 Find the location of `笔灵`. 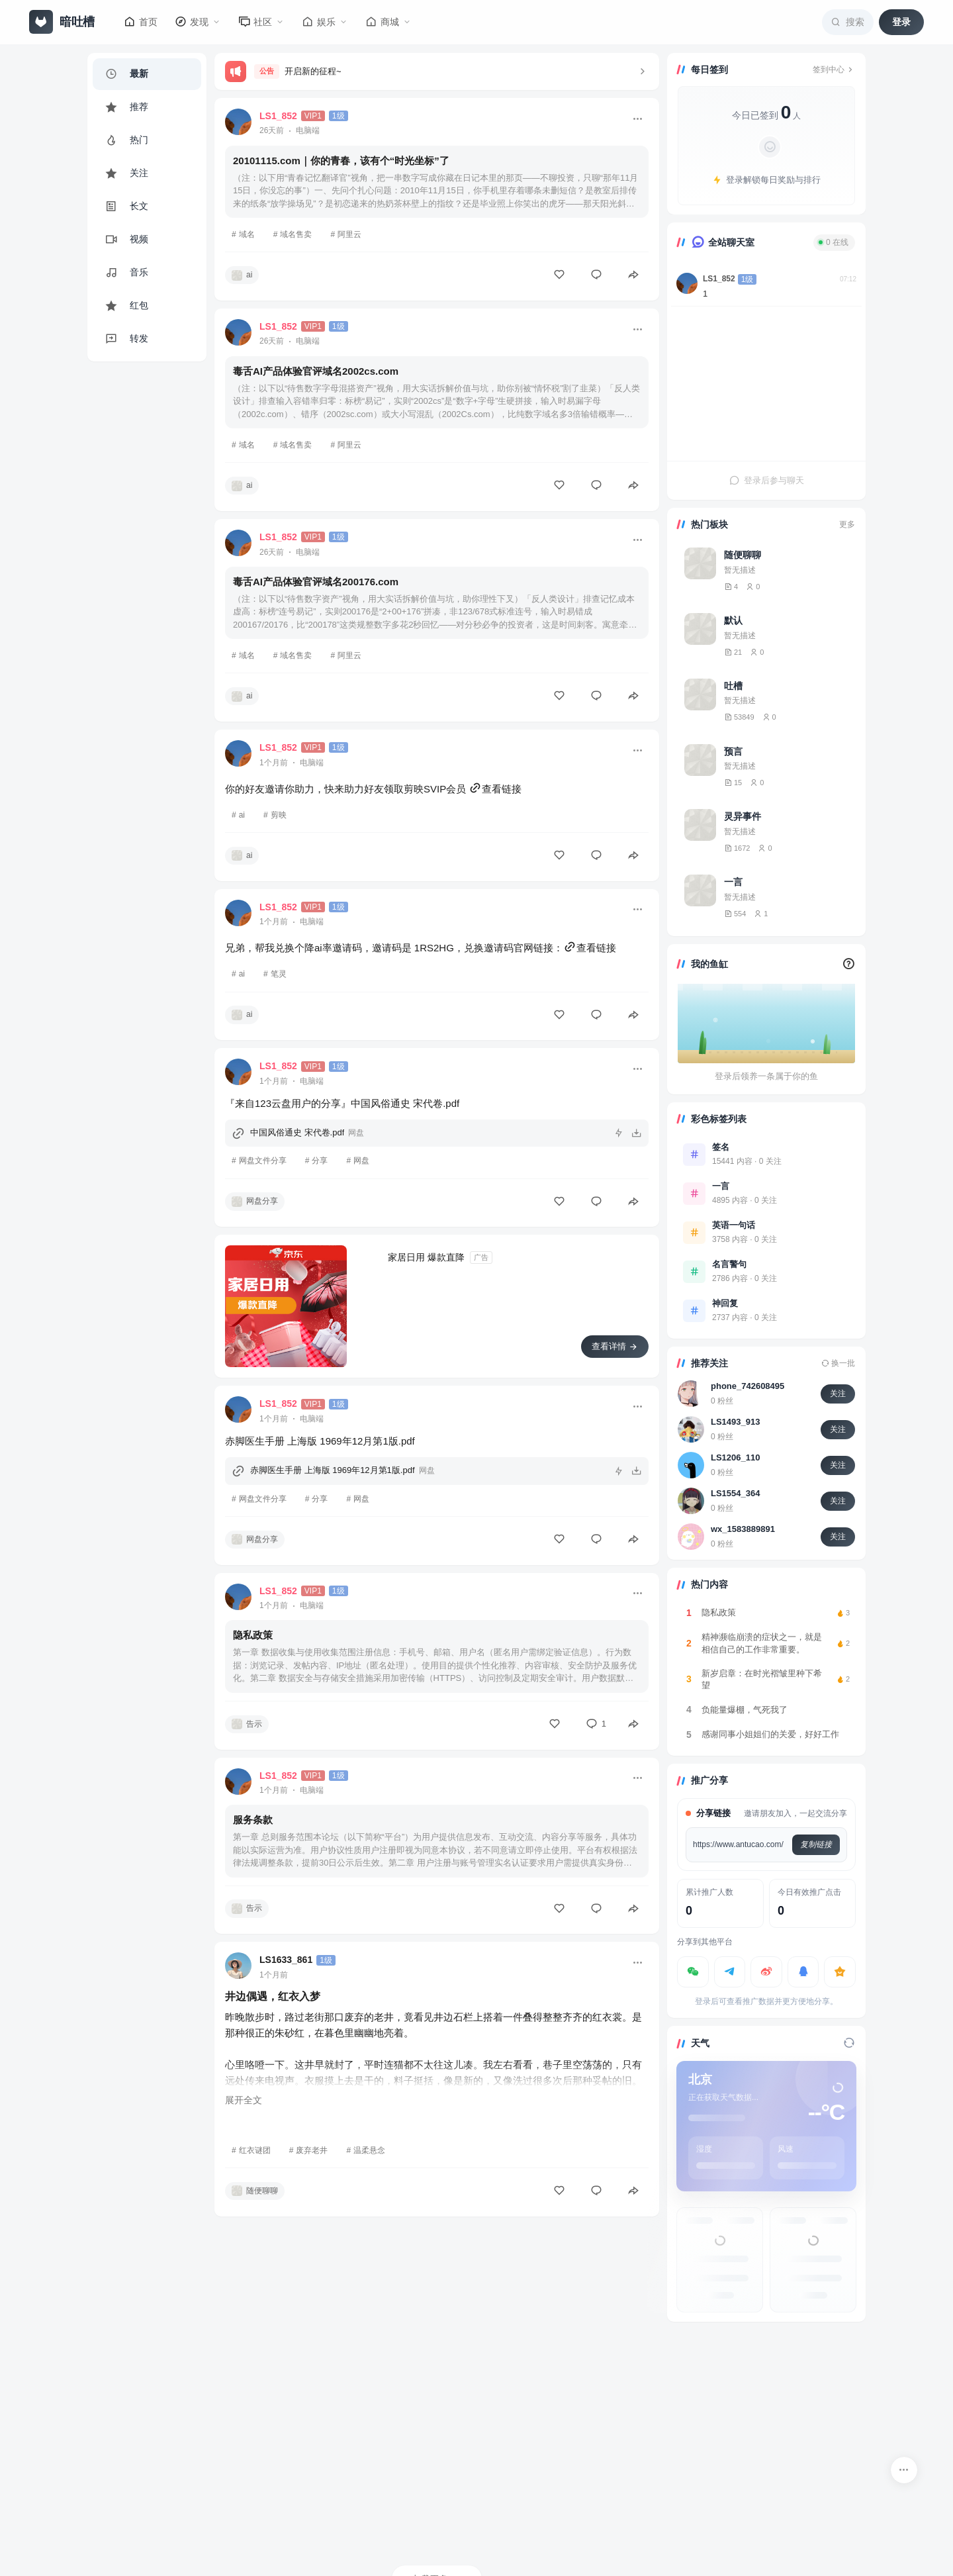

笔灵 is located at coordinates (279, 973).